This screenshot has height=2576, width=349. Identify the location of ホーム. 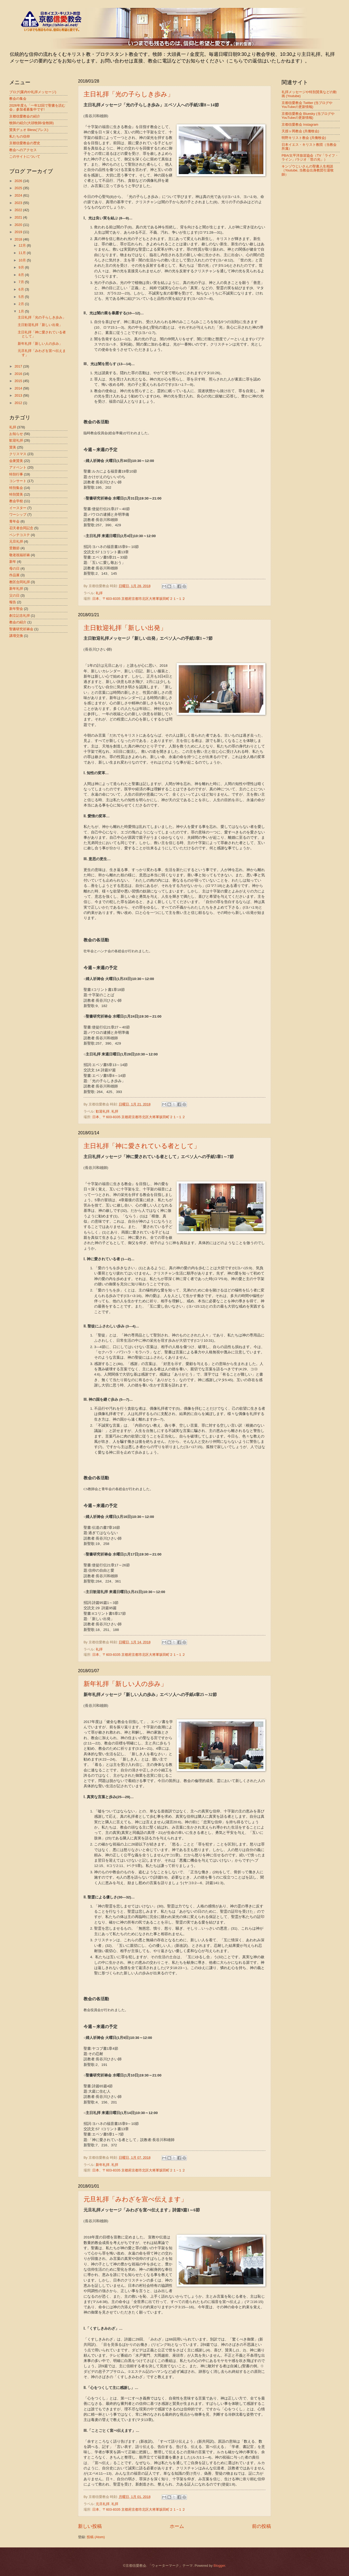
(177, 2526).